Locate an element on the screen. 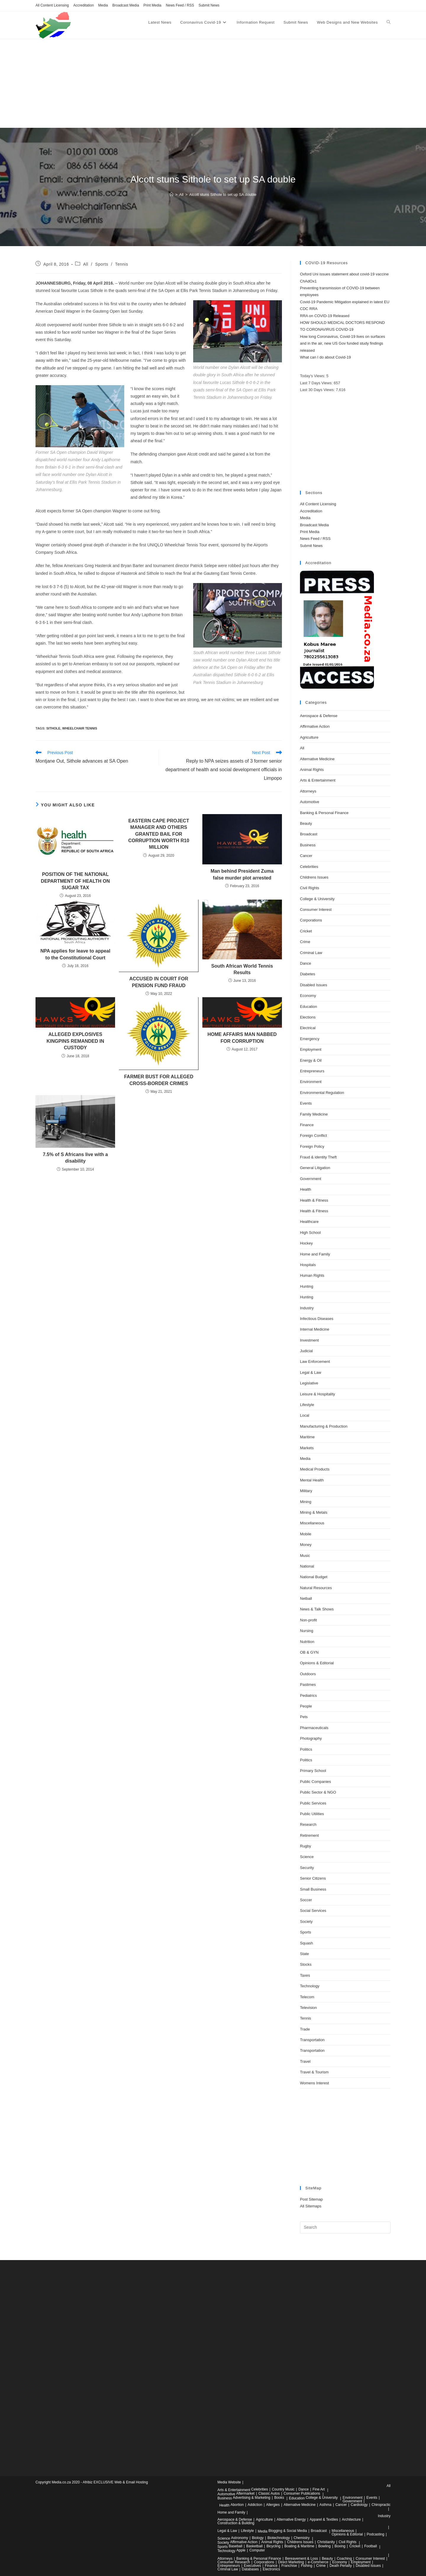 This screenshot has height=2576, width=426. Investment is located at coordinates (309, 1340).